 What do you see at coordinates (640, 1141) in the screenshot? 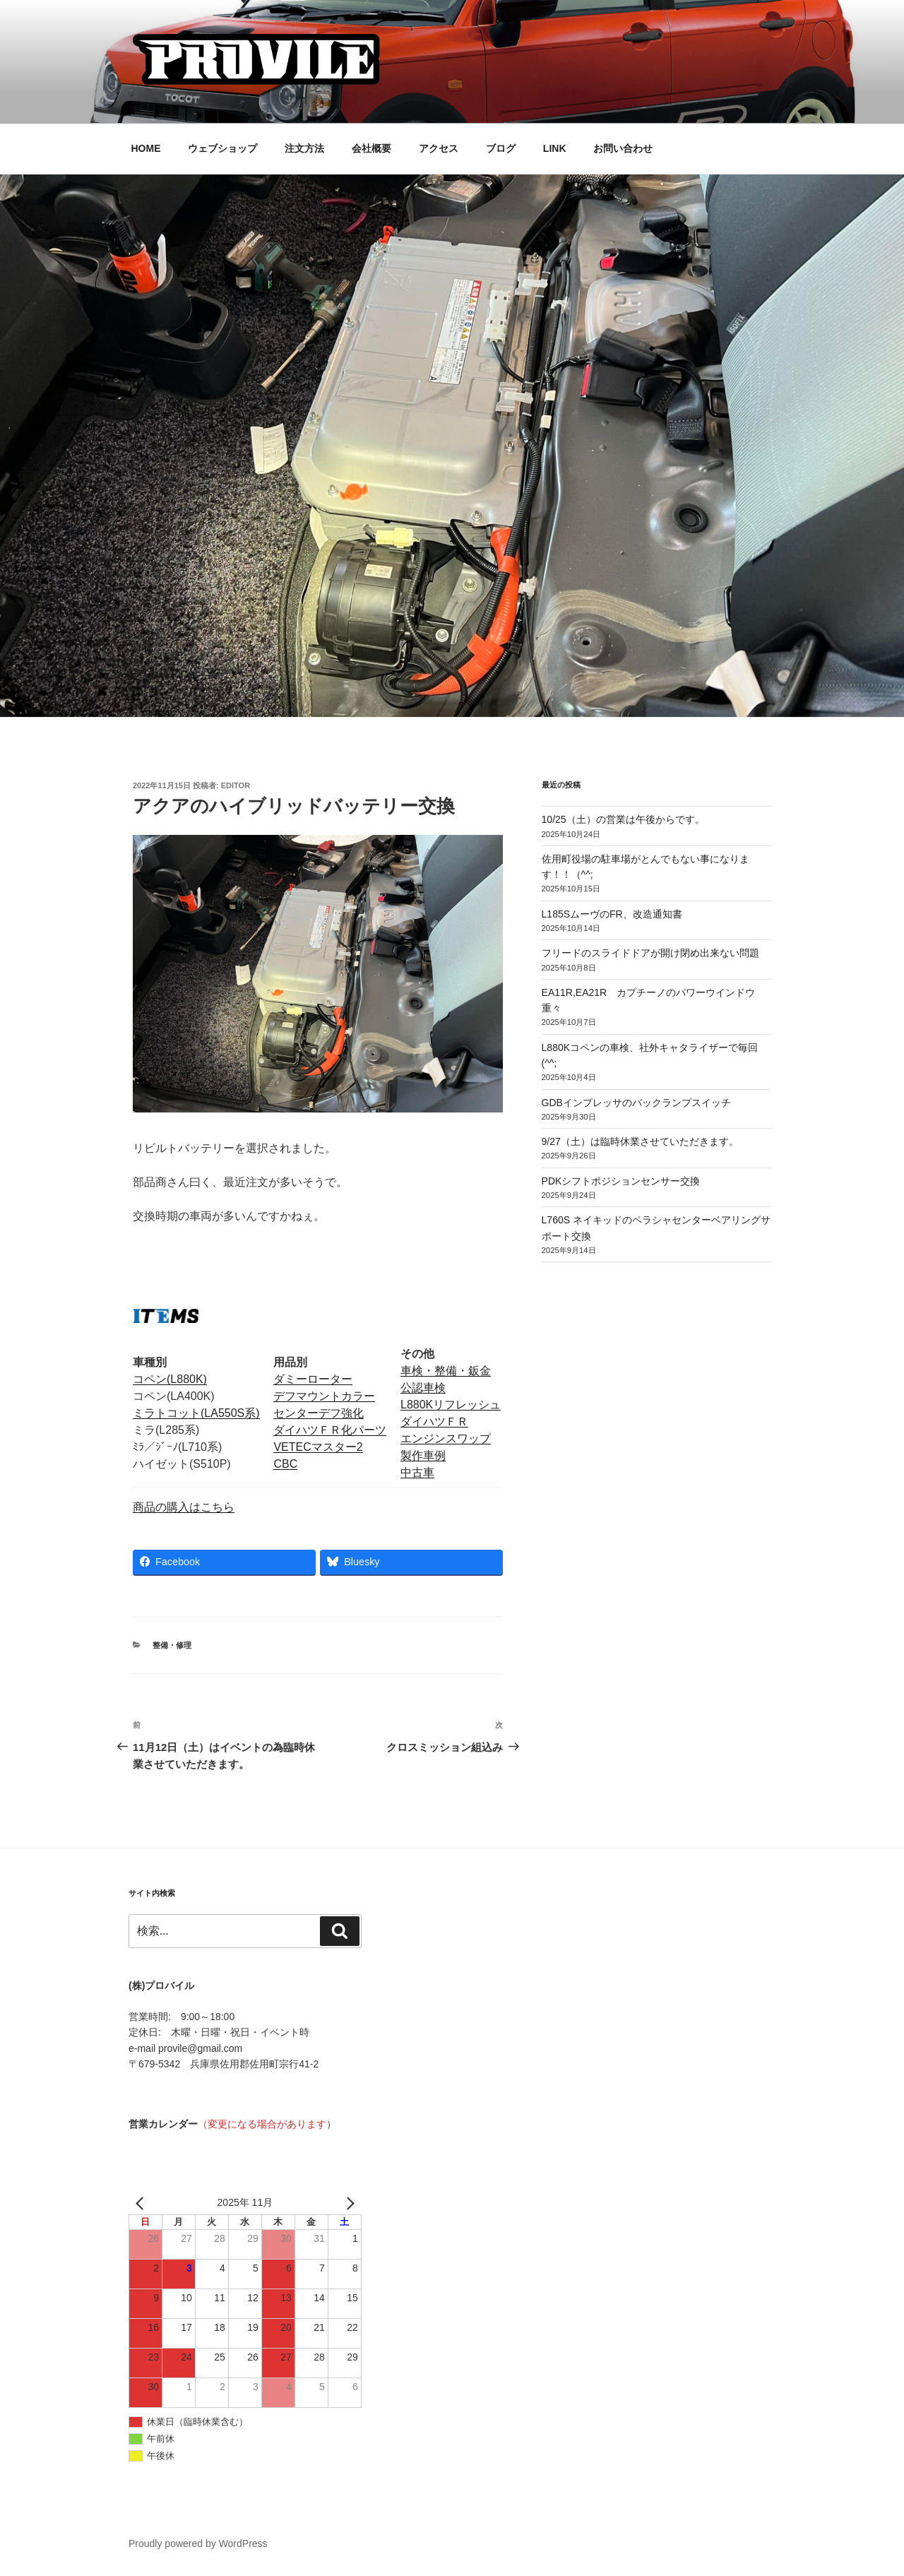
I see `9/27（土）は臨時休業させていただきます。` at bounding box center [640, 1141].